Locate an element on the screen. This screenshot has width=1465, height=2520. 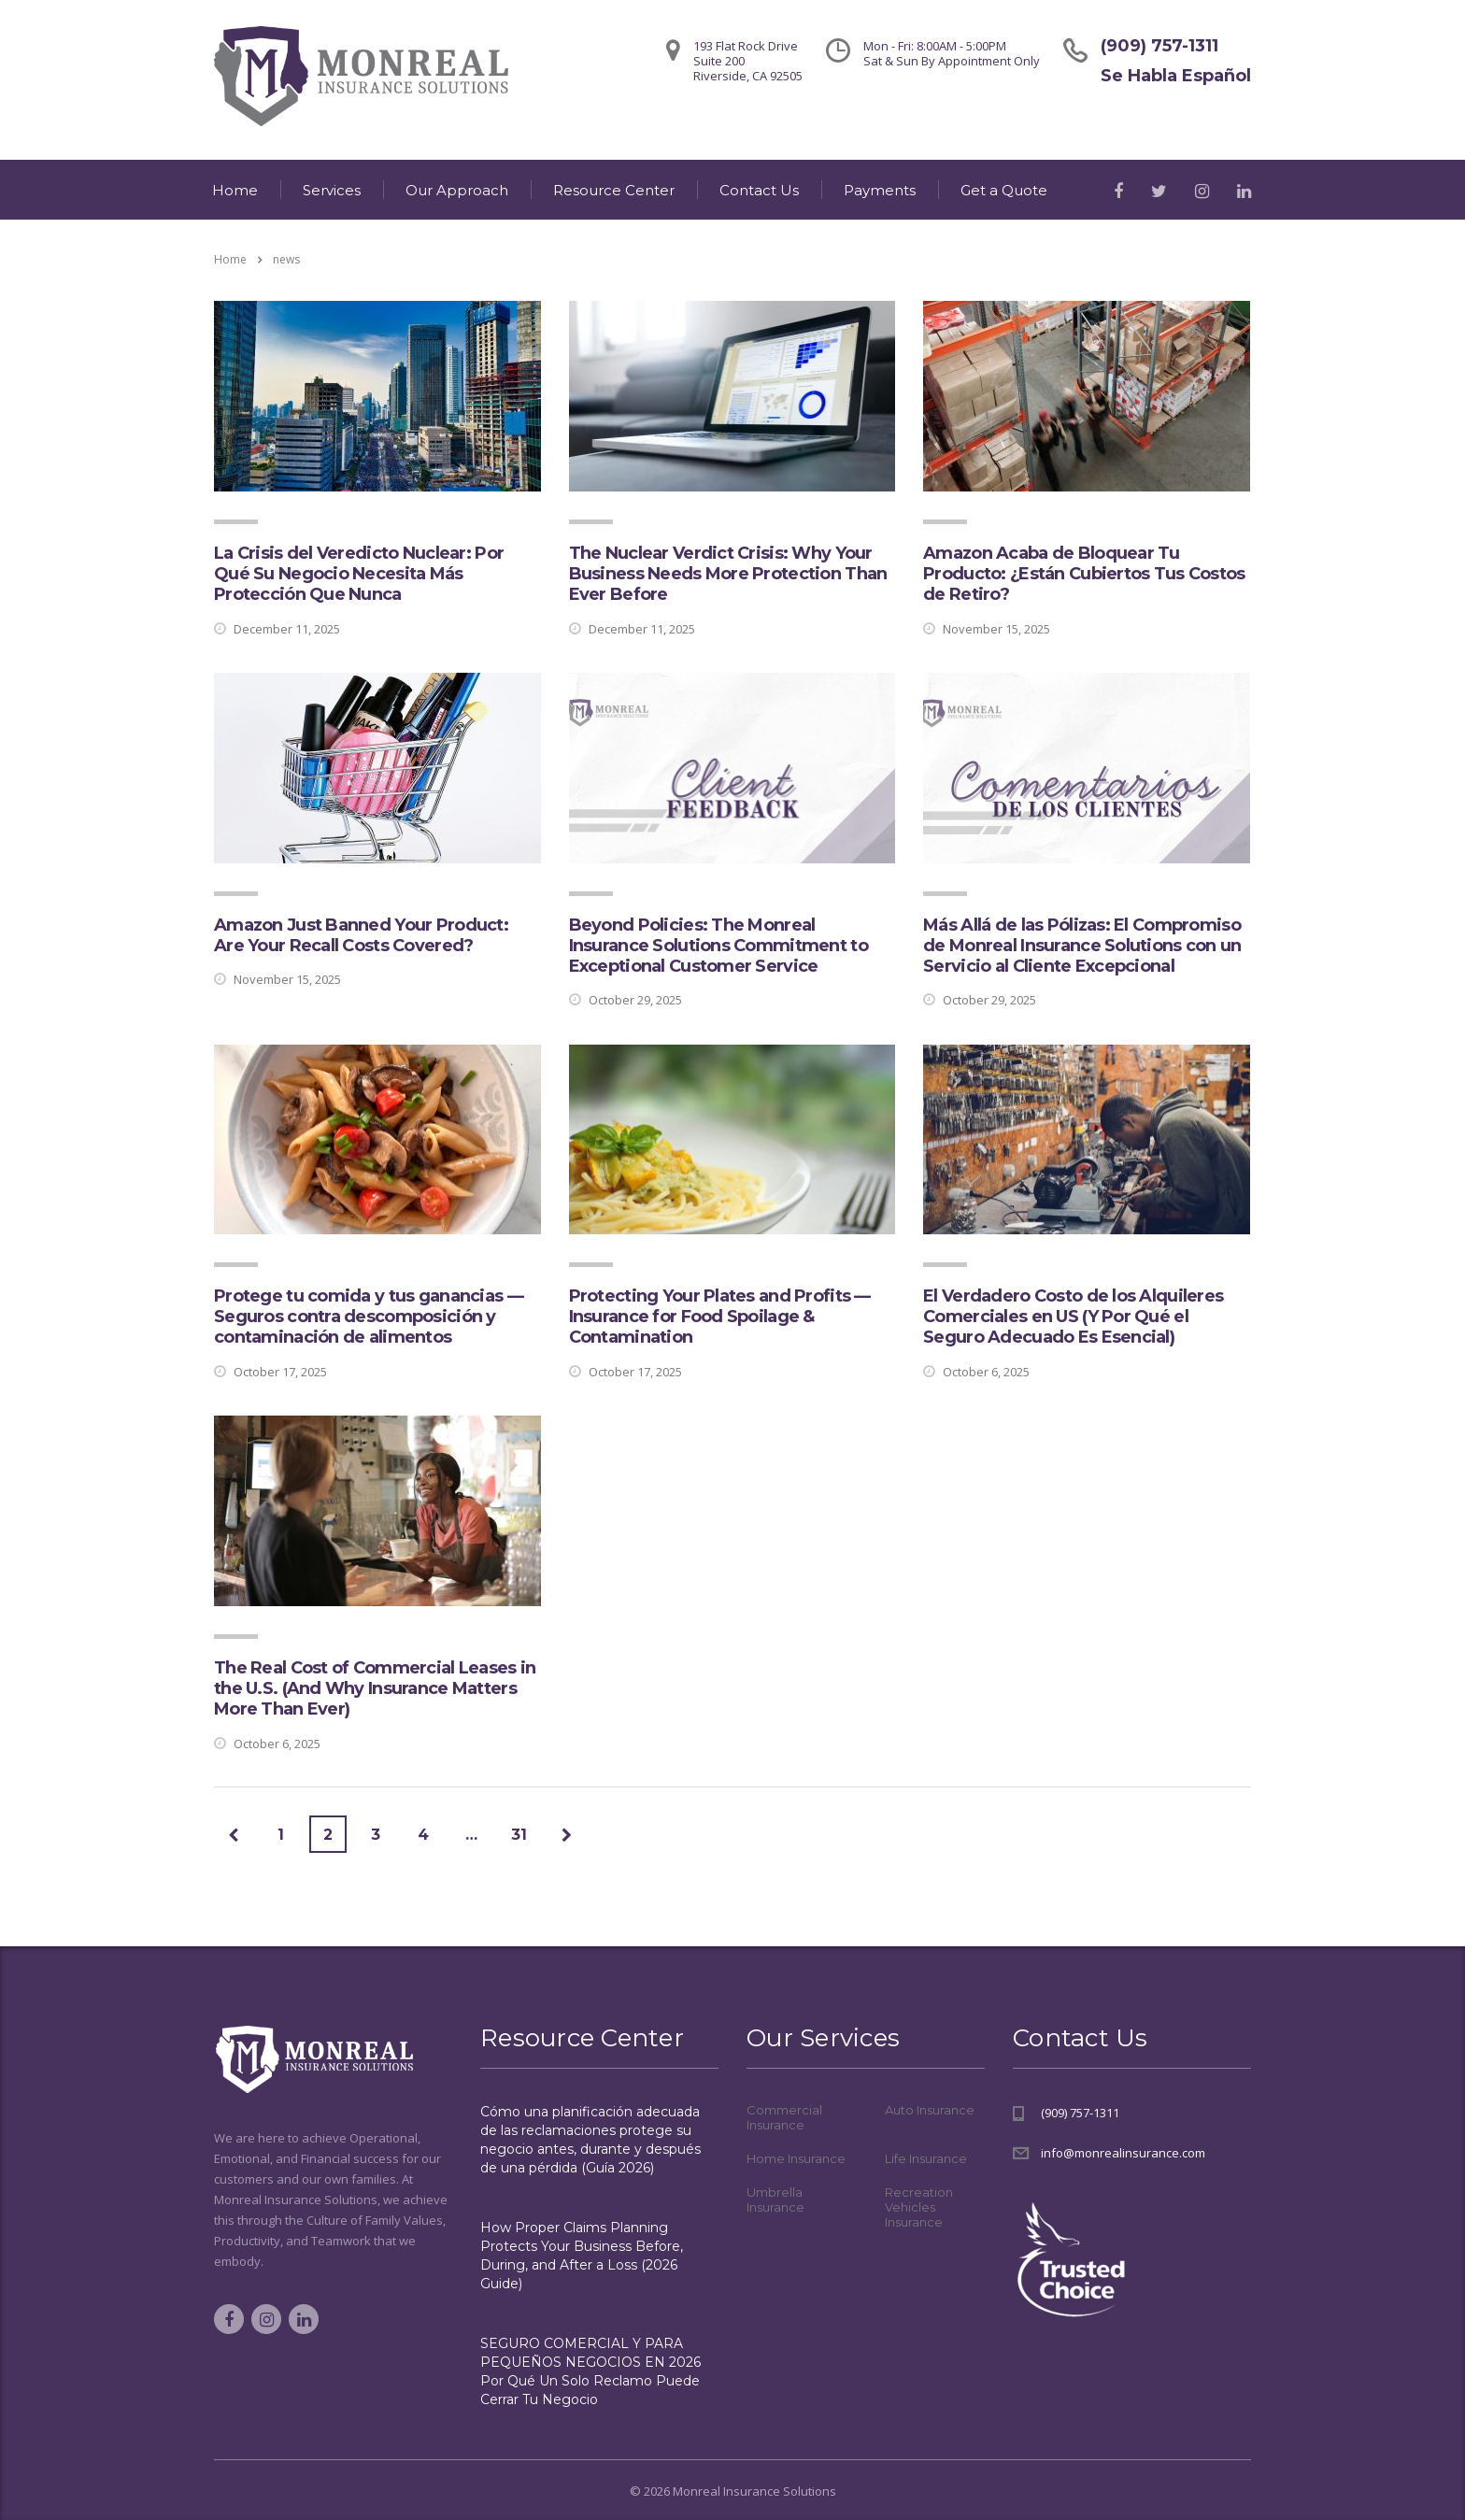
Payments is located at coordinates (880, 190).